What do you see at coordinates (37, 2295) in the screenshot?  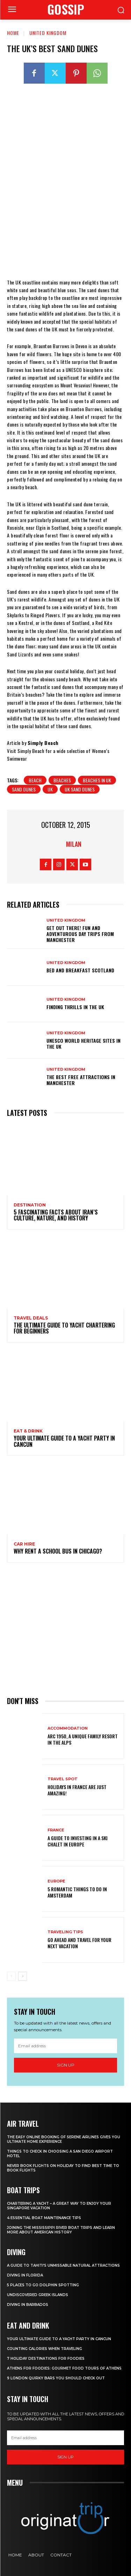 I see `Undiscovered Greek Islands` at bounding box center [37, 2295].